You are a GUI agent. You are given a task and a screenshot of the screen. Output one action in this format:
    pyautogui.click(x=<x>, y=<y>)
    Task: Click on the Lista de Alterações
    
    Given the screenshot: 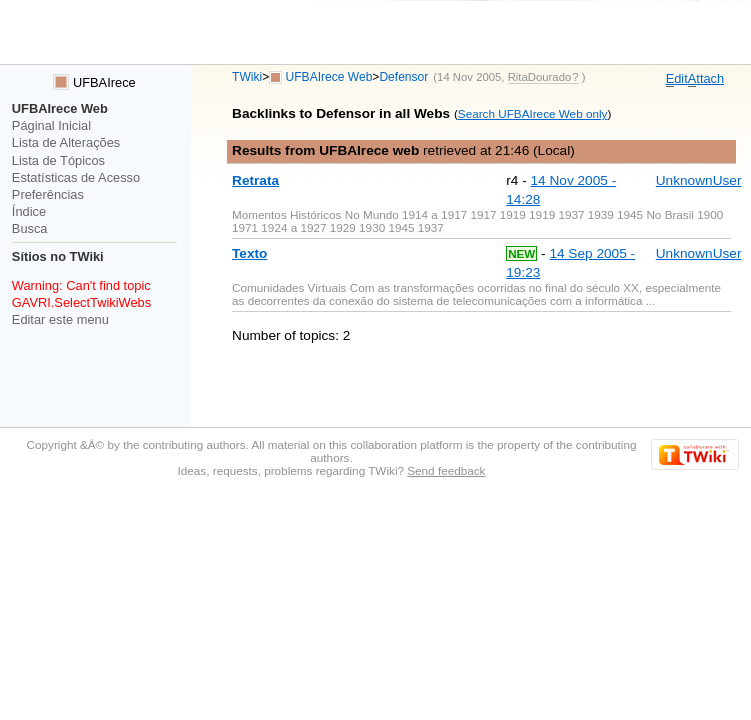 What is the action you would take?
    pyautogui.click(x=66, y=142)
    